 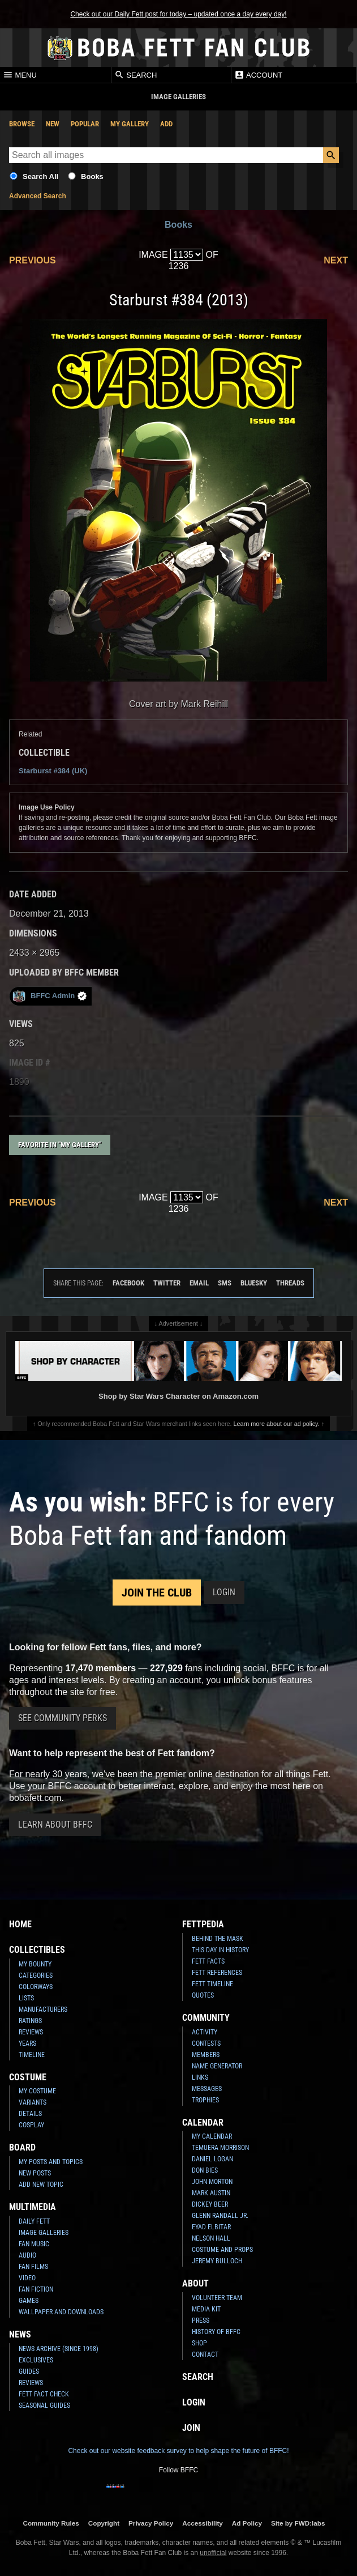 What do you see at coordinates (210, 2204) in the screenshot?
I see `Dickey Beer` at bounding box center [210, 2204].